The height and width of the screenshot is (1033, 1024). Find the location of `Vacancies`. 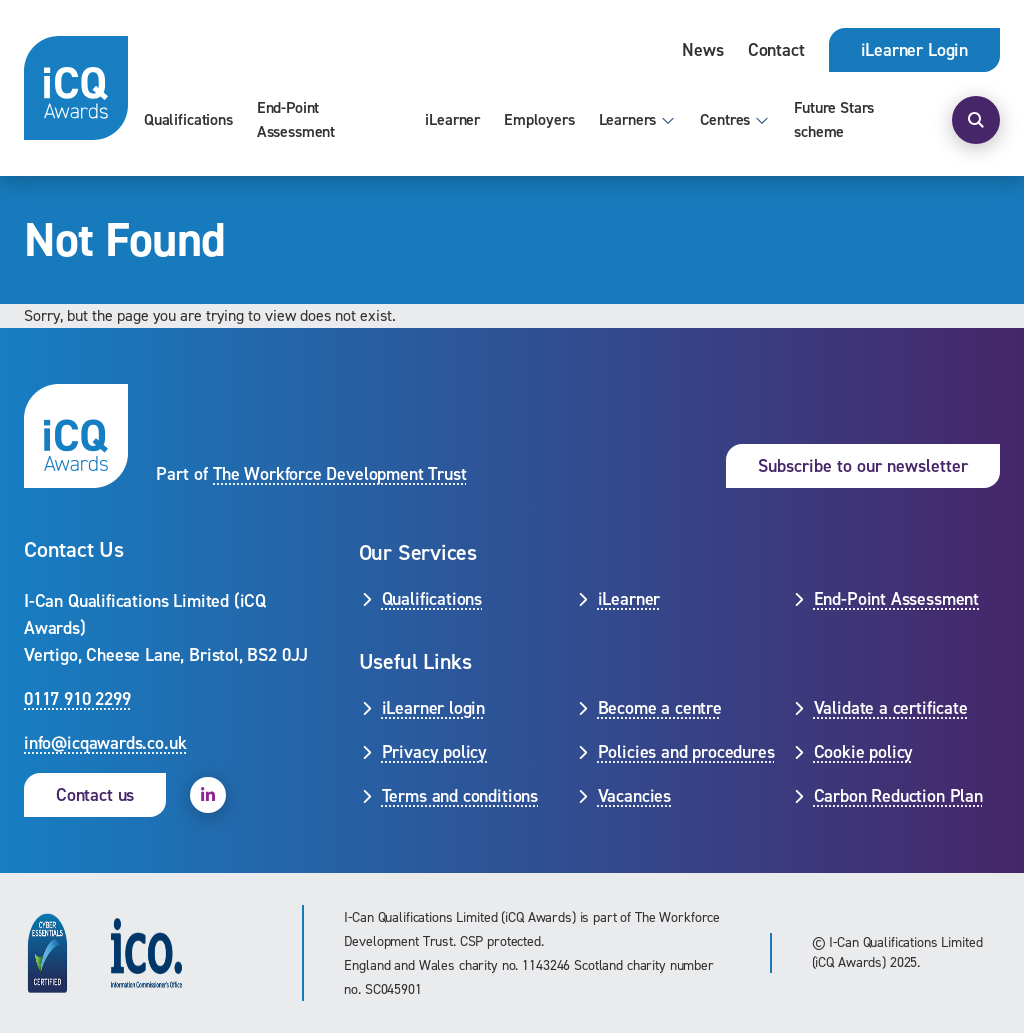

Vacancies is located at coordinates (634, 796).